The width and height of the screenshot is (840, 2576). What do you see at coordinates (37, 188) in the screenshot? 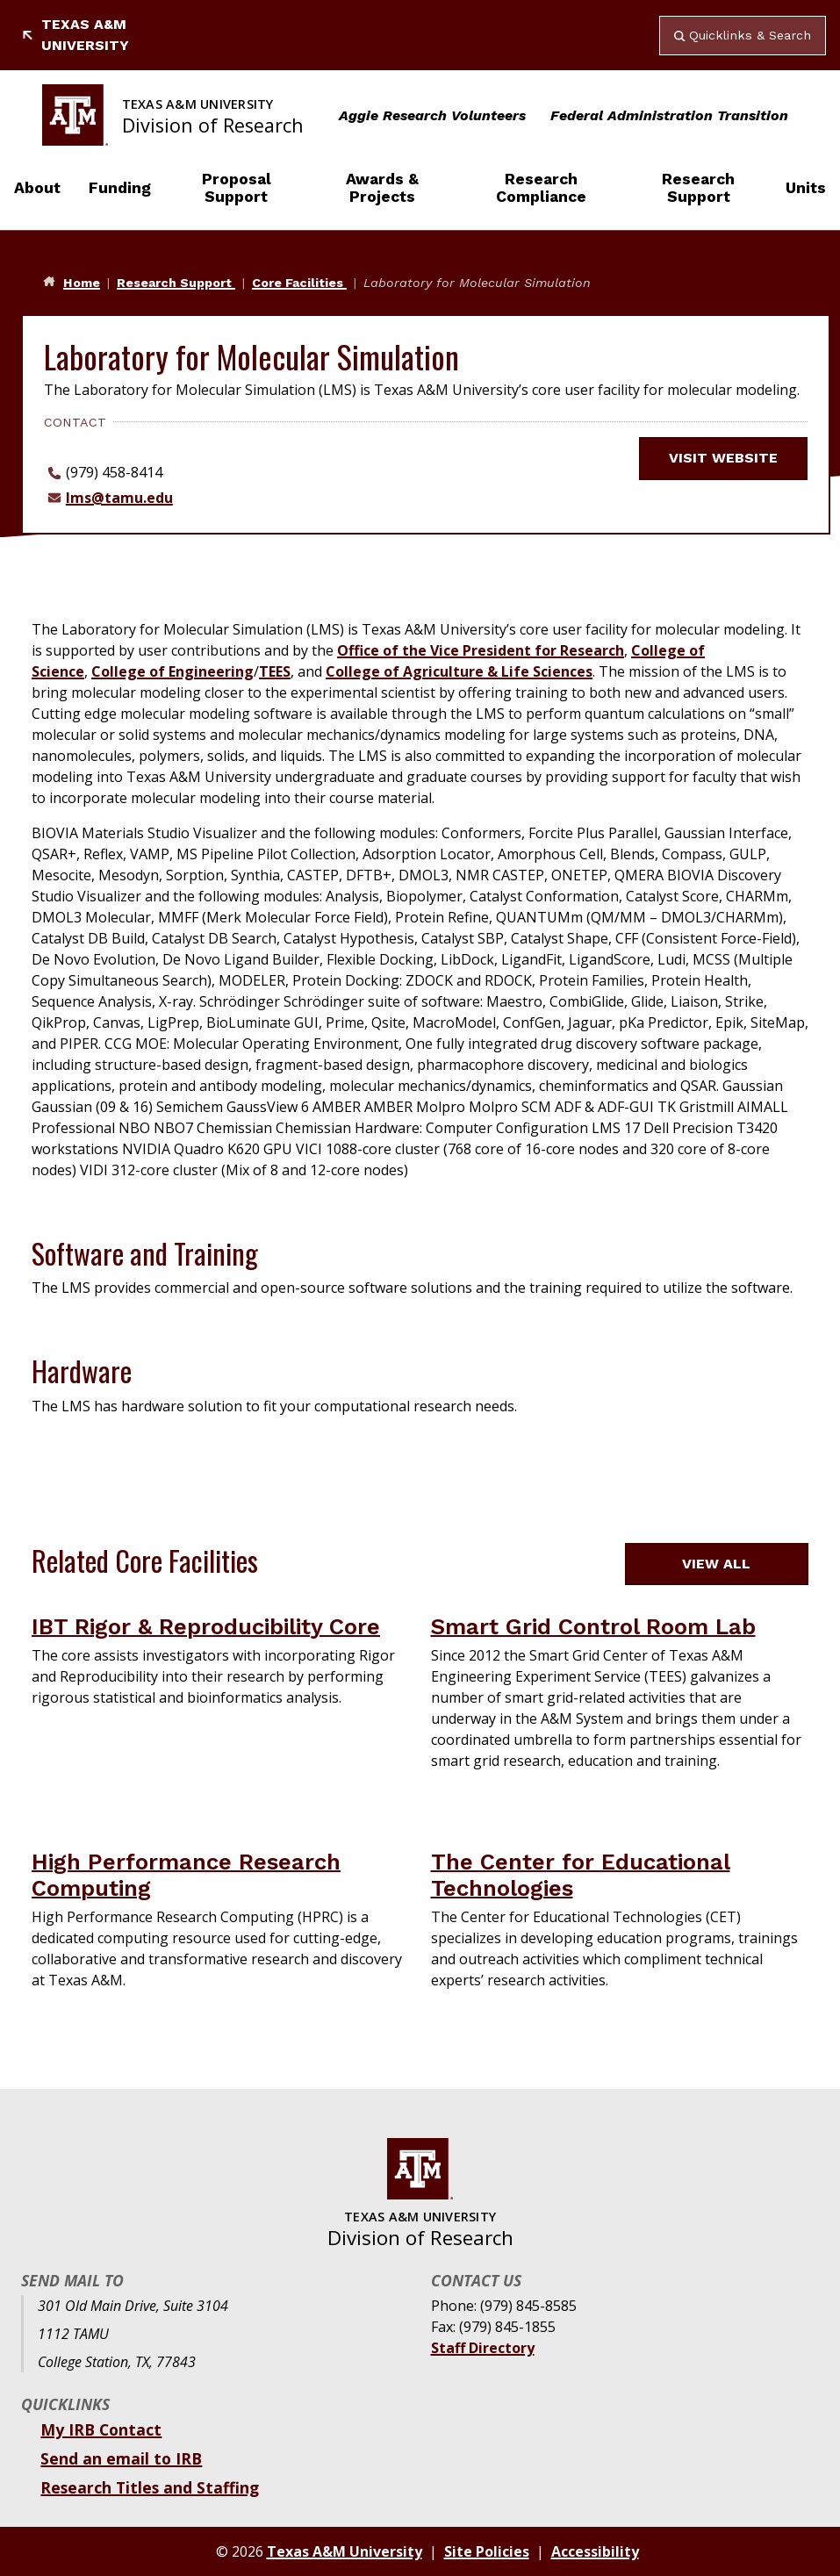
I see `About` at bounding box center [37, 188].